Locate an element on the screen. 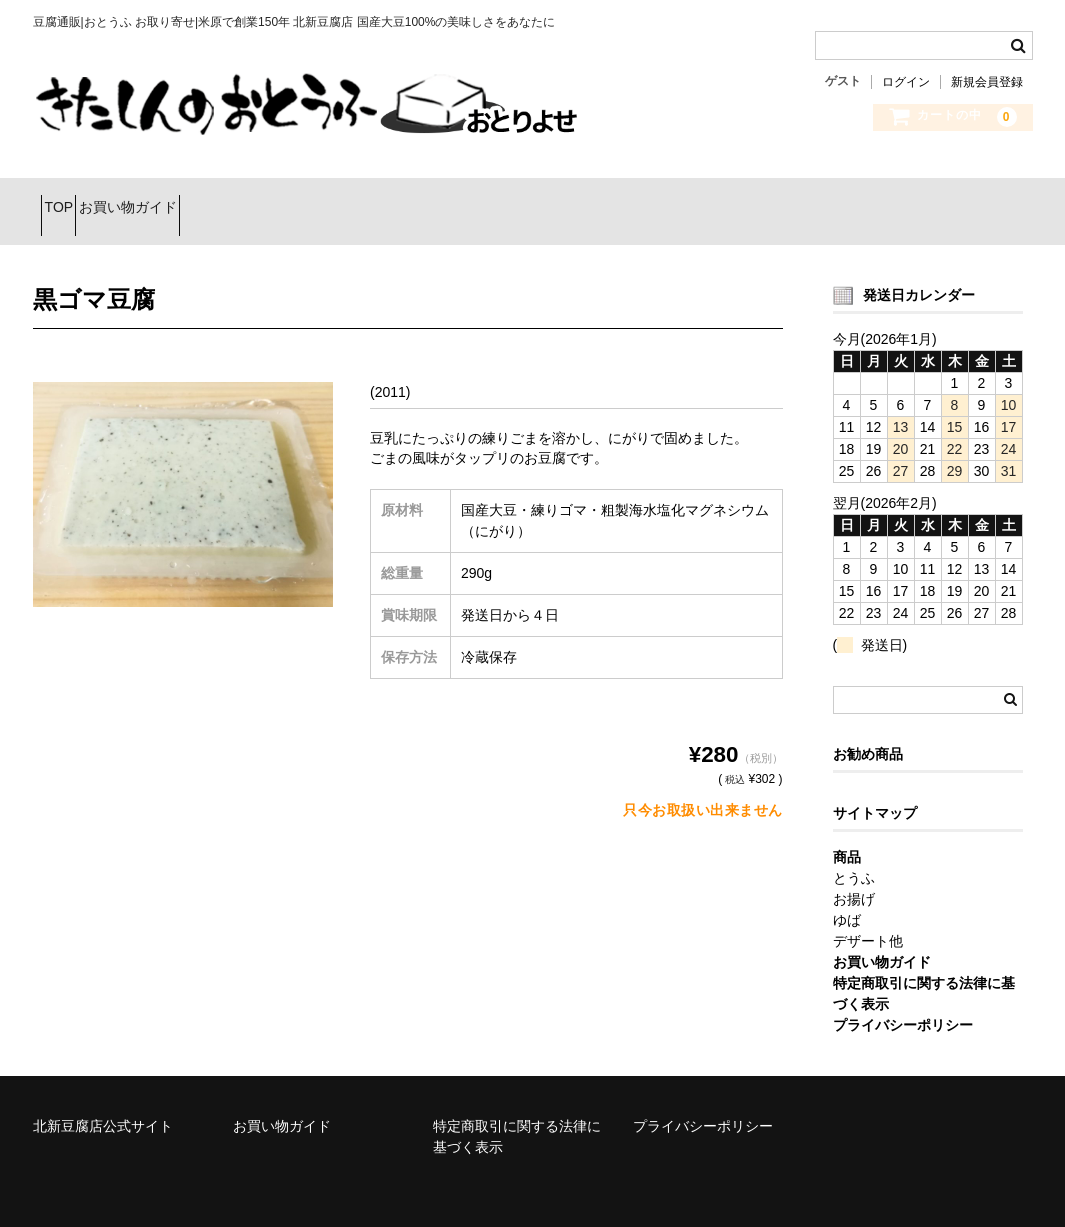 Image resolution: width=1065 pixels, height=1227 pixels. 新規会員登録 is located at coordinates (987, 82).